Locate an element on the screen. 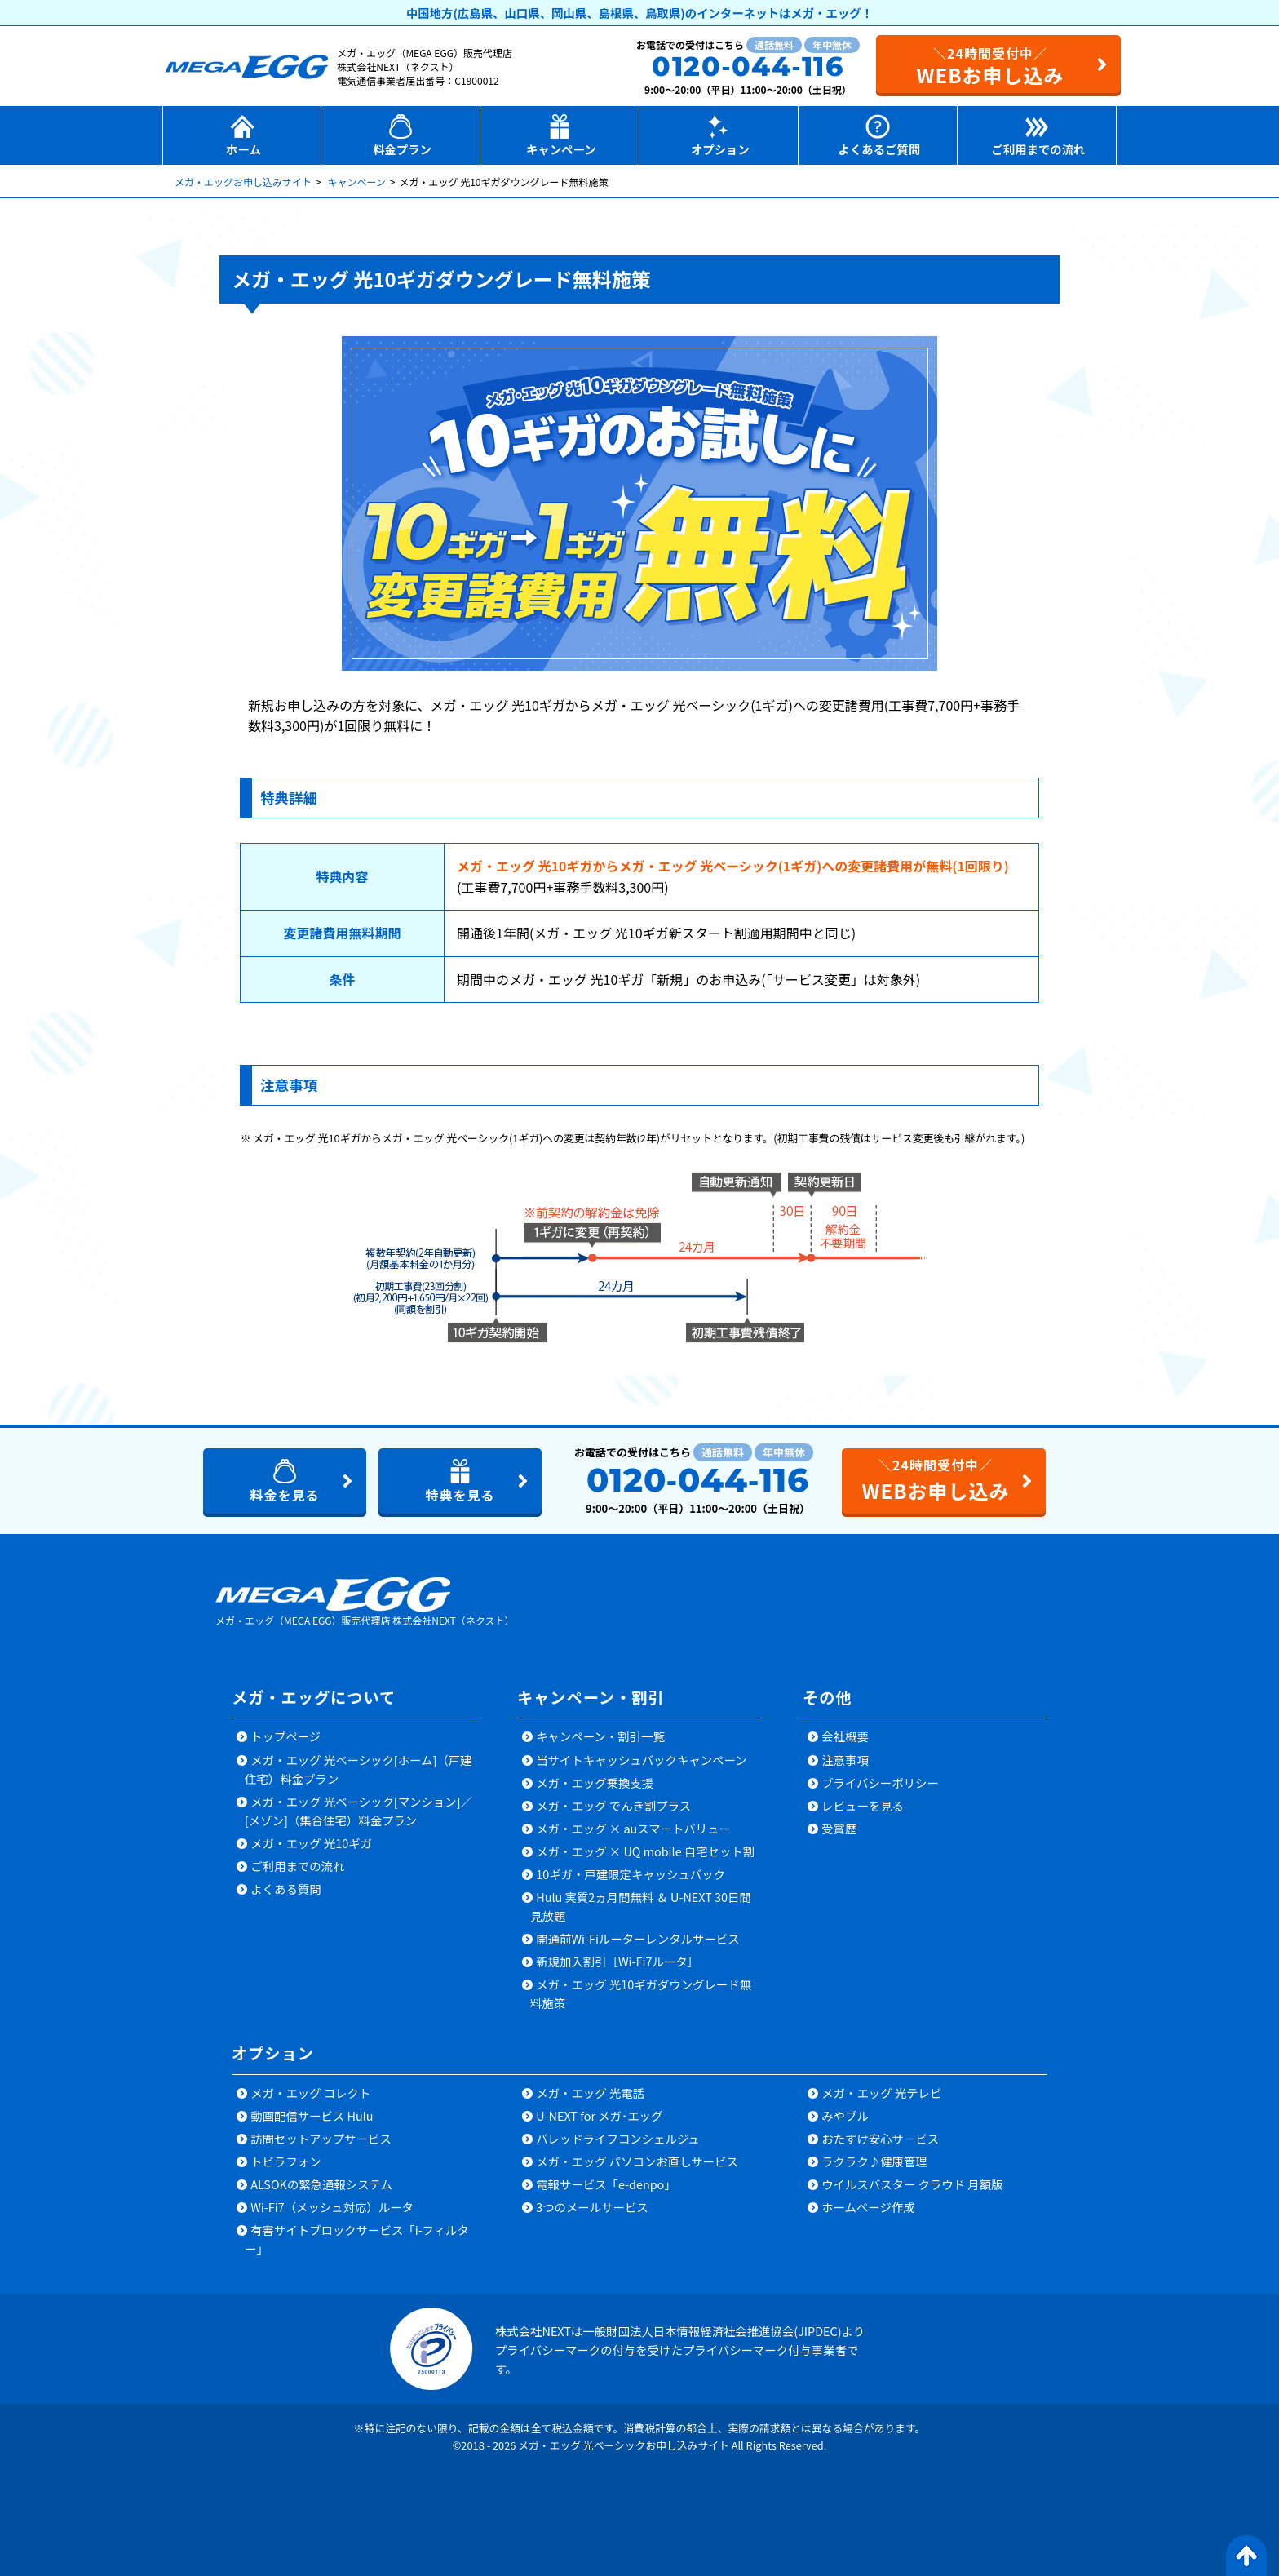  料金を見る is located at coordinates (284, 1495).